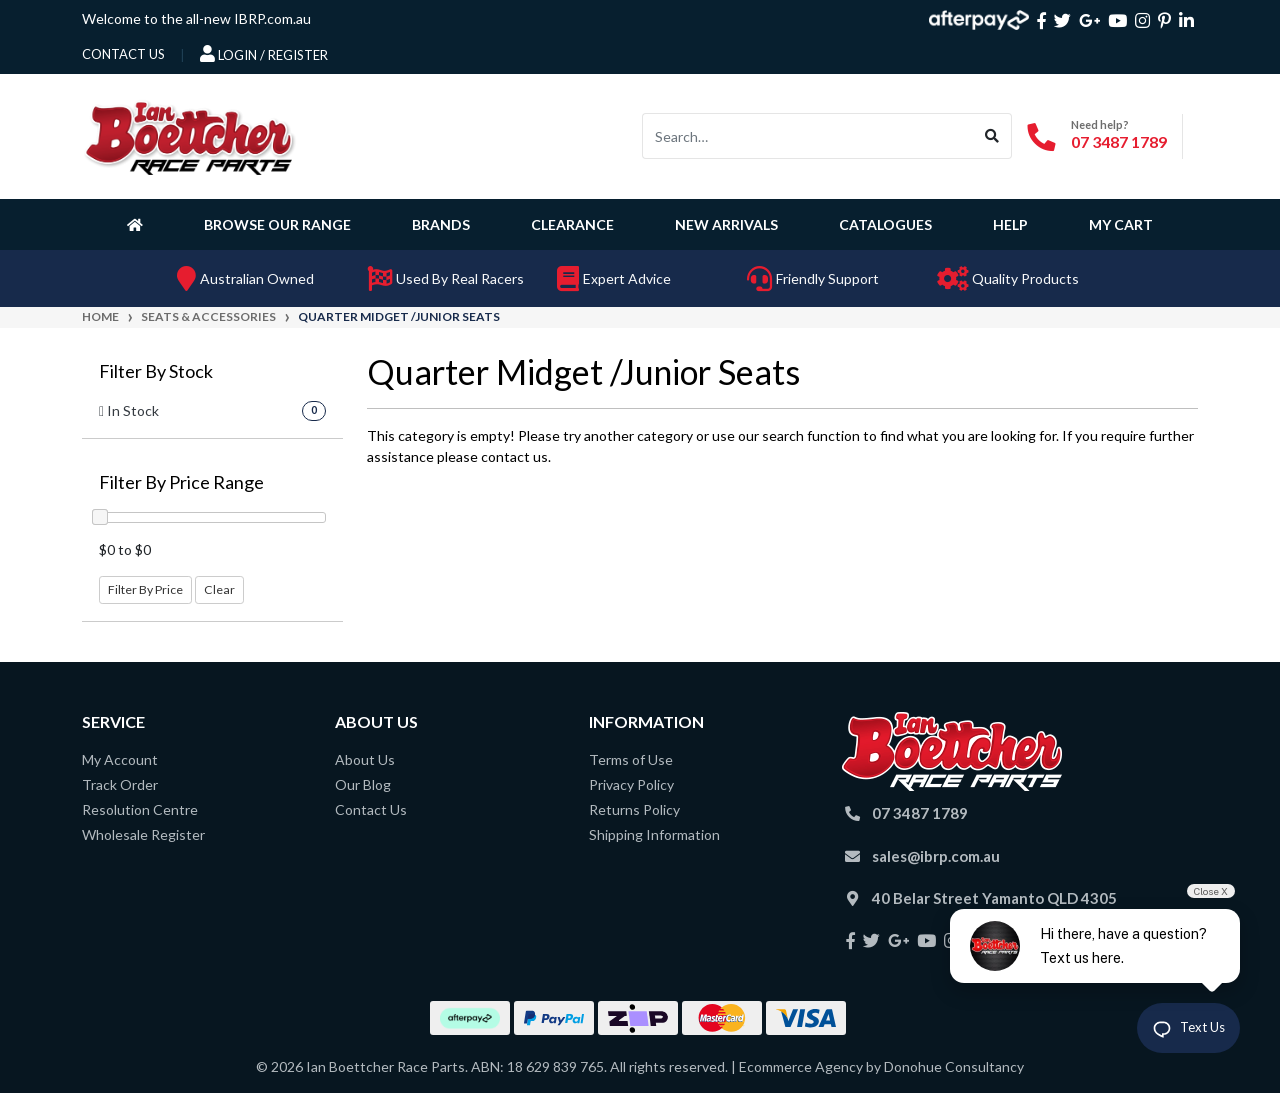 The height and width of the screenshot is (1093, 1280). Describe the element at coordinates (363, 784) in the screenshot. I see `Our Blog` at that location.